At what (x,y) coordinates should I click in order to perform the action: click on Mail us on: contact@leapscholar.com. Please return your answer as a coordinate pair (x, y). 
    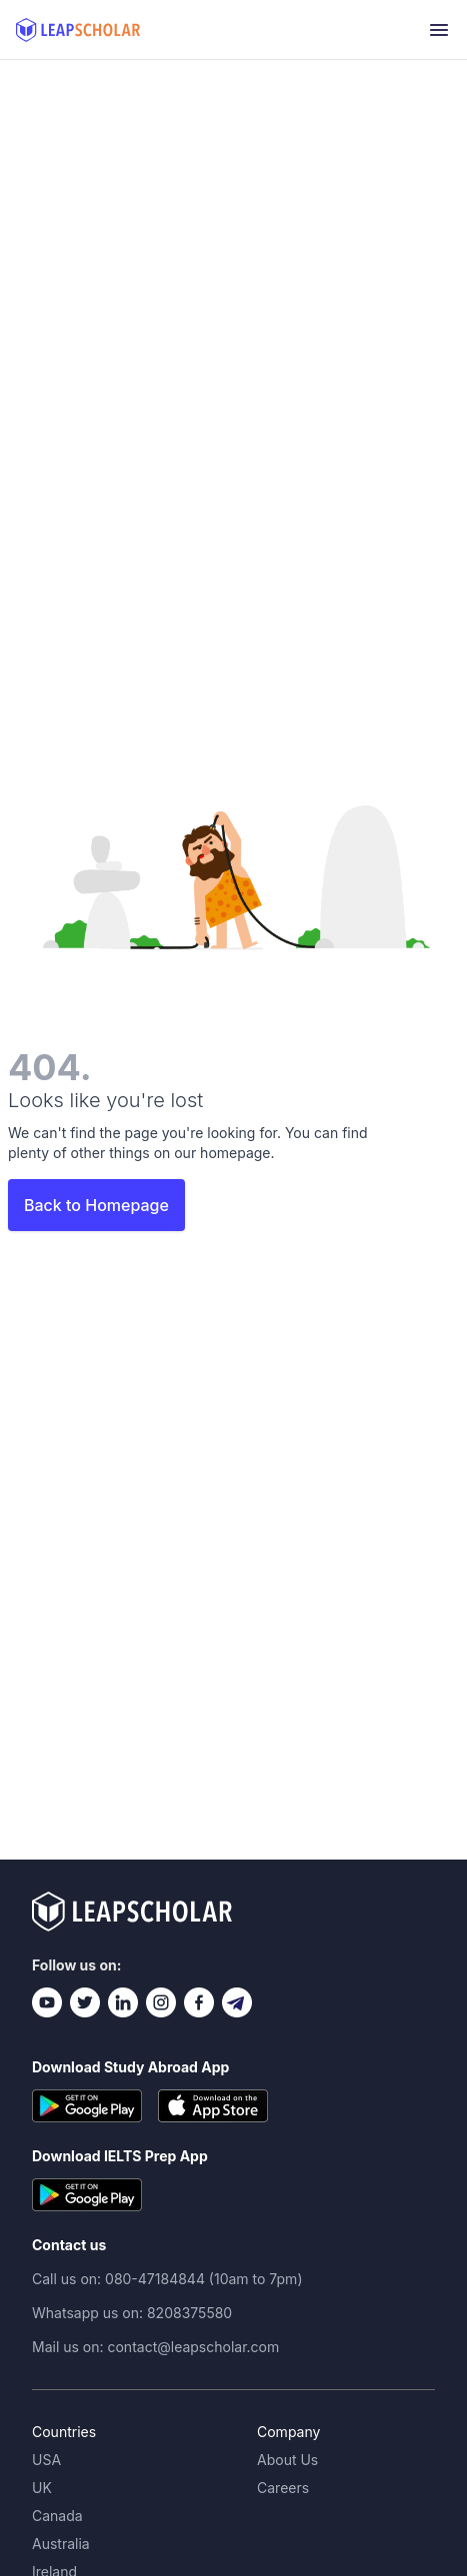
    Looking at the image, I should click on (155, 2346).